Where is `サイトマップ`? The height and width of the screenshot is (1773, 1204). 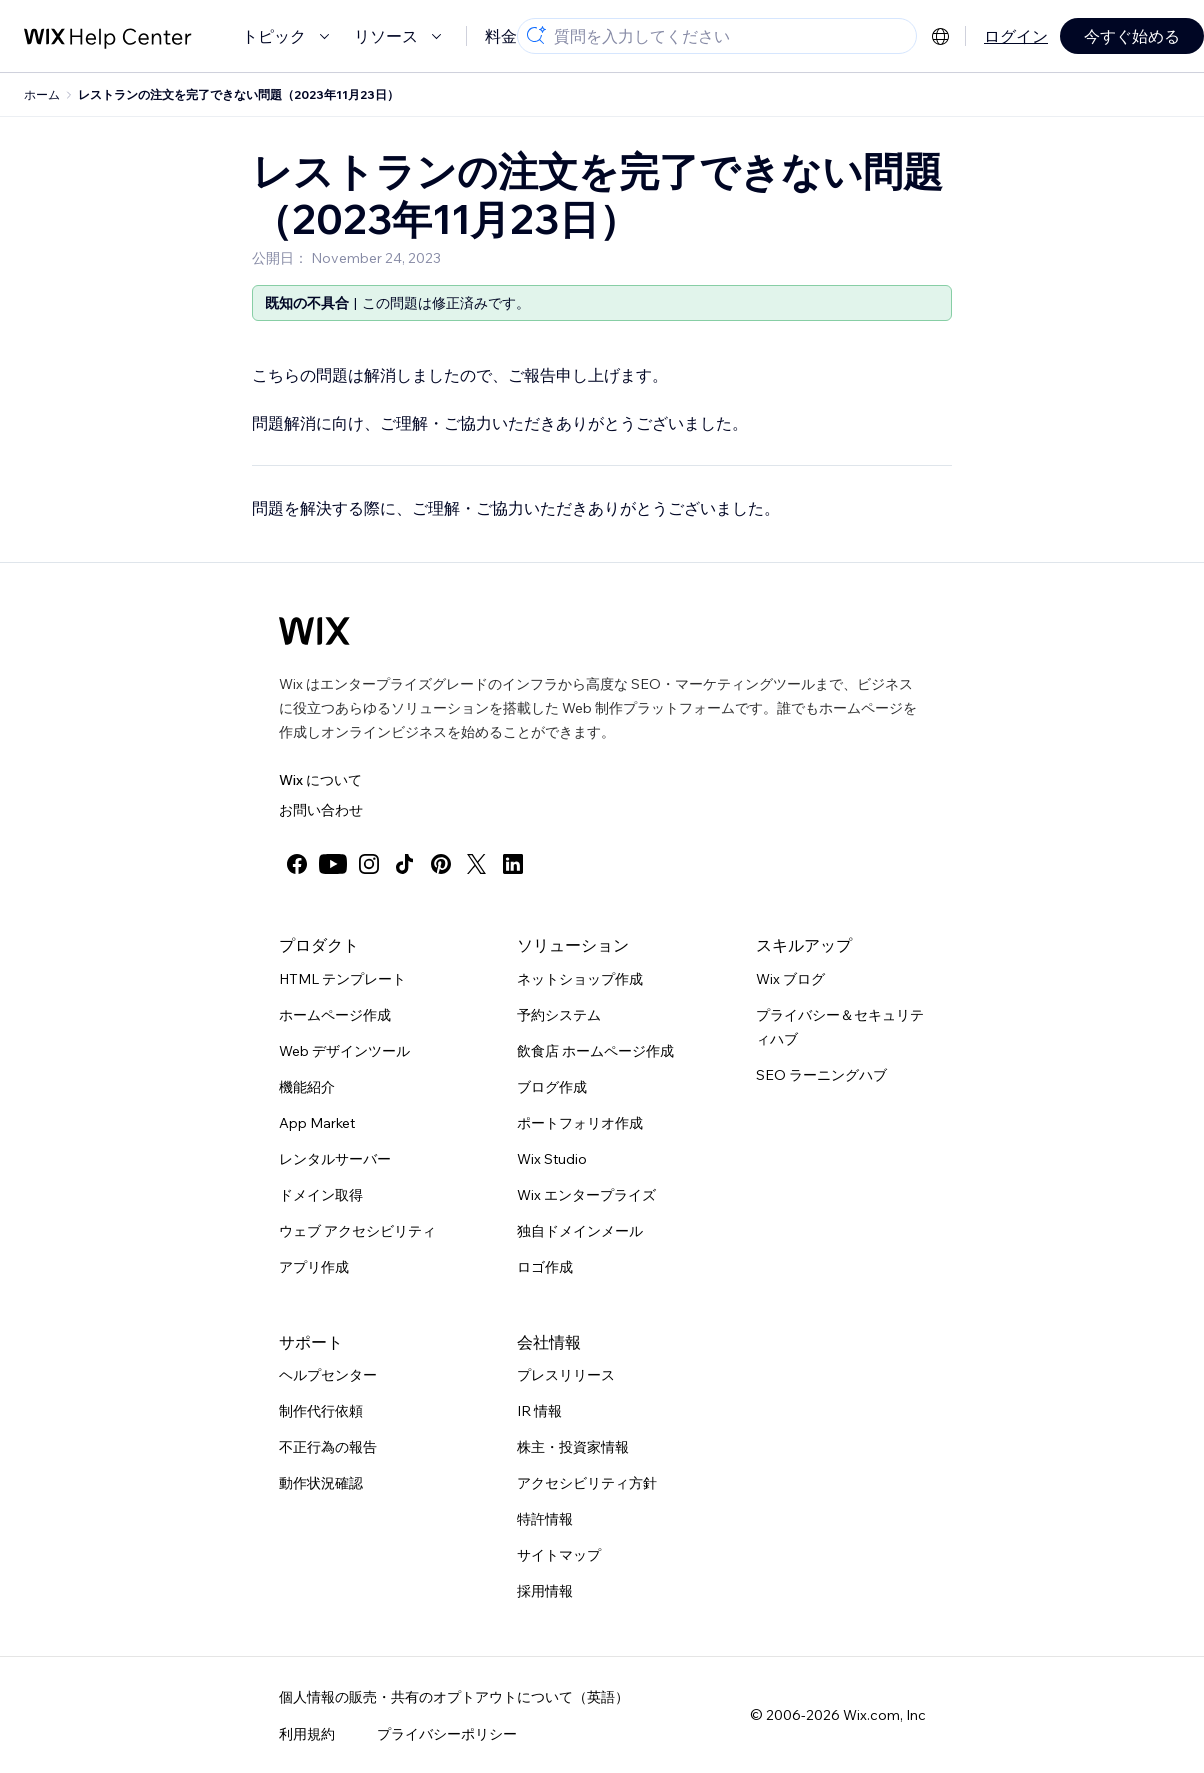 サイトマップ is located at coordinates (559, 1555).